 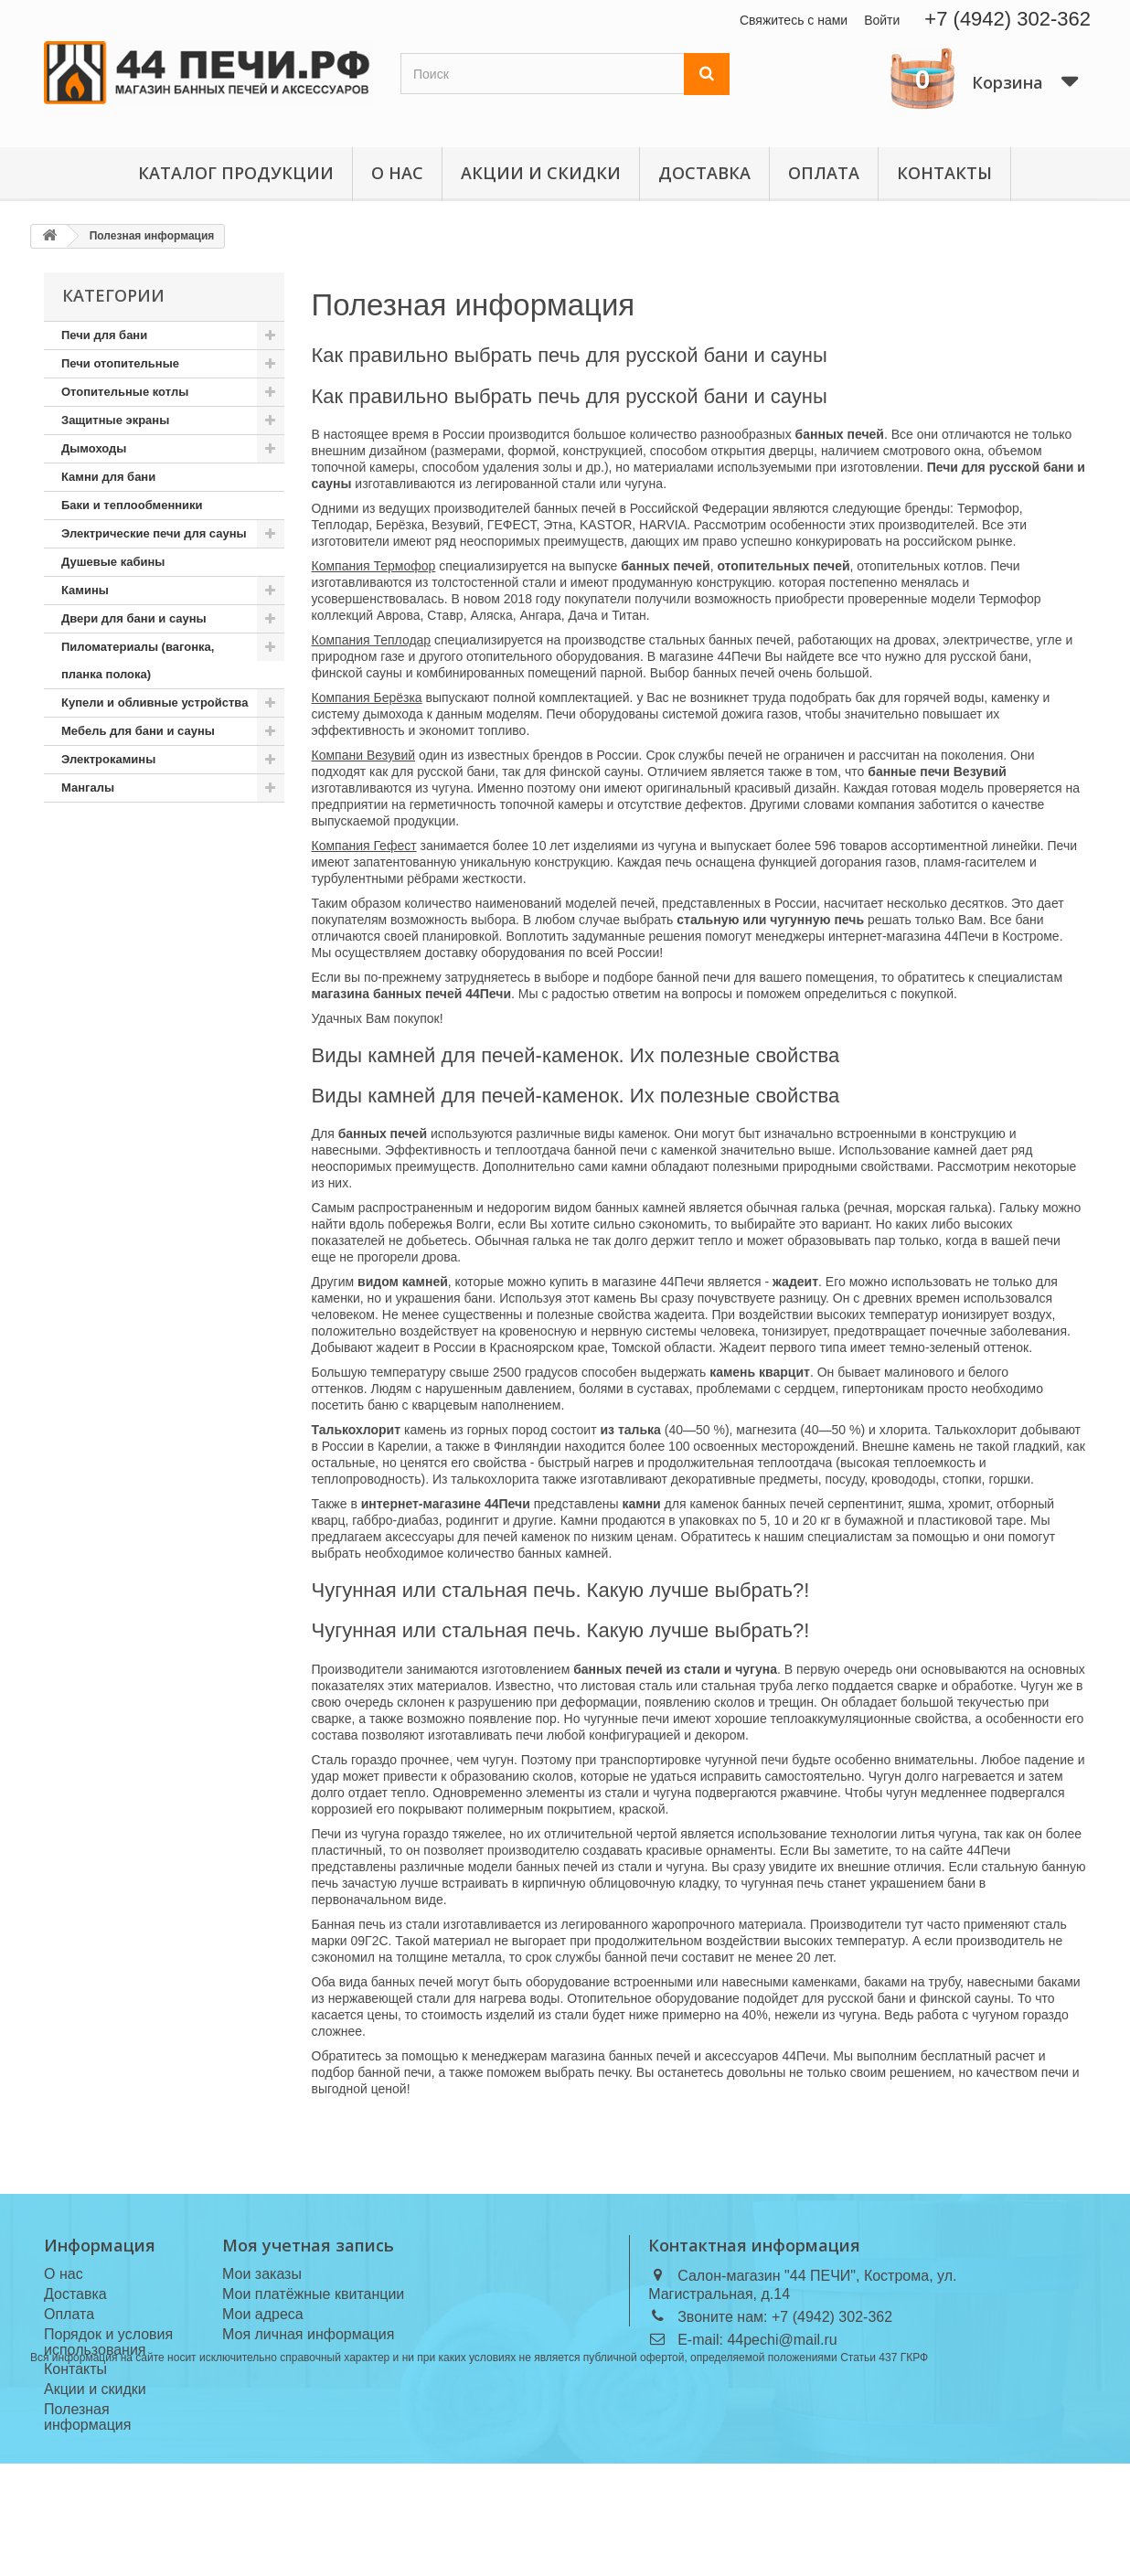 What do you see at coordinates (794, 20) in the screenshot?
I see `Свяжитесь с нами` at bounding box center [794, 20].